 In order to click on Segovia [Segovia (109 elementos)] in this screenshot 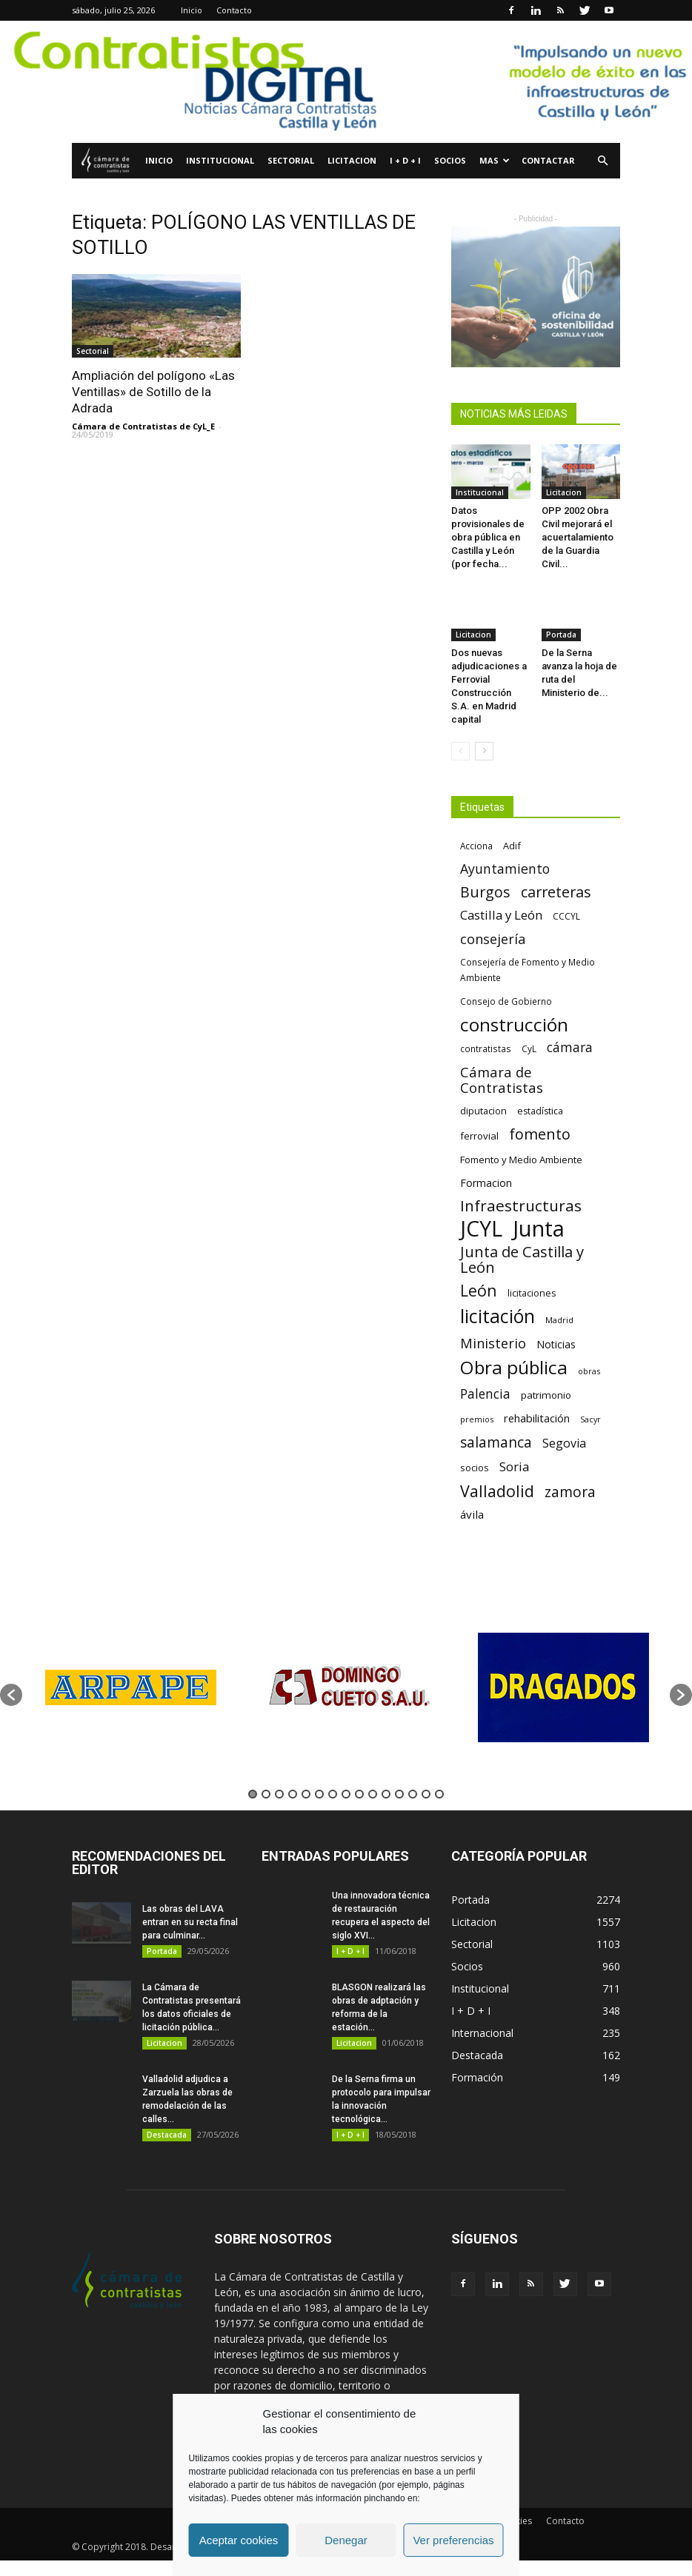, I will do `click(564, 1443)`.